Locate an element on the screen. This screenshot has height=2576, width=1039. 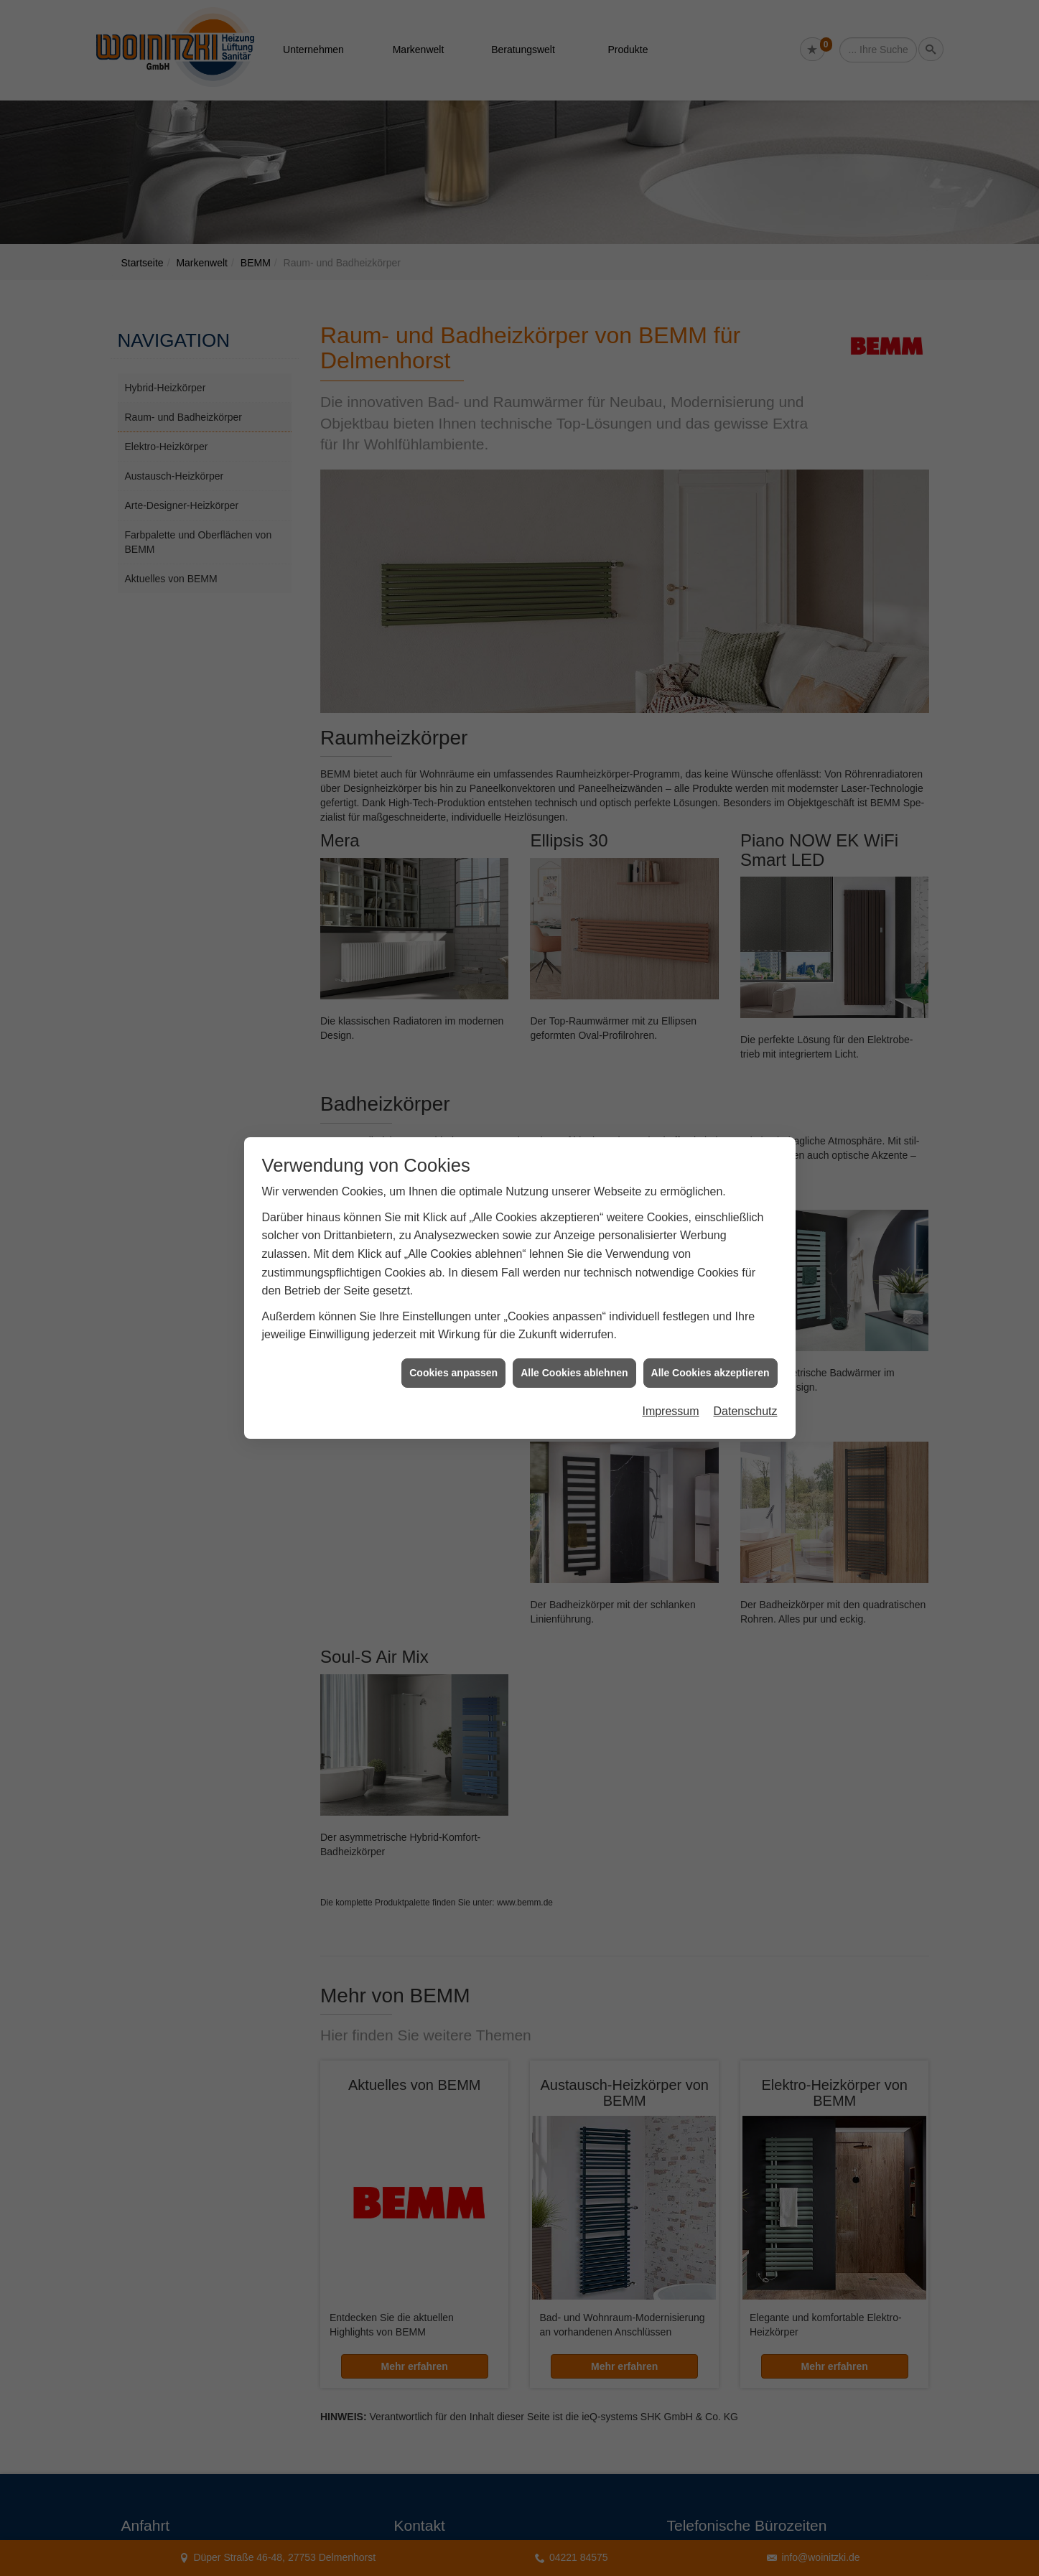
Datenschutz is located at coordinates (746, 1411).